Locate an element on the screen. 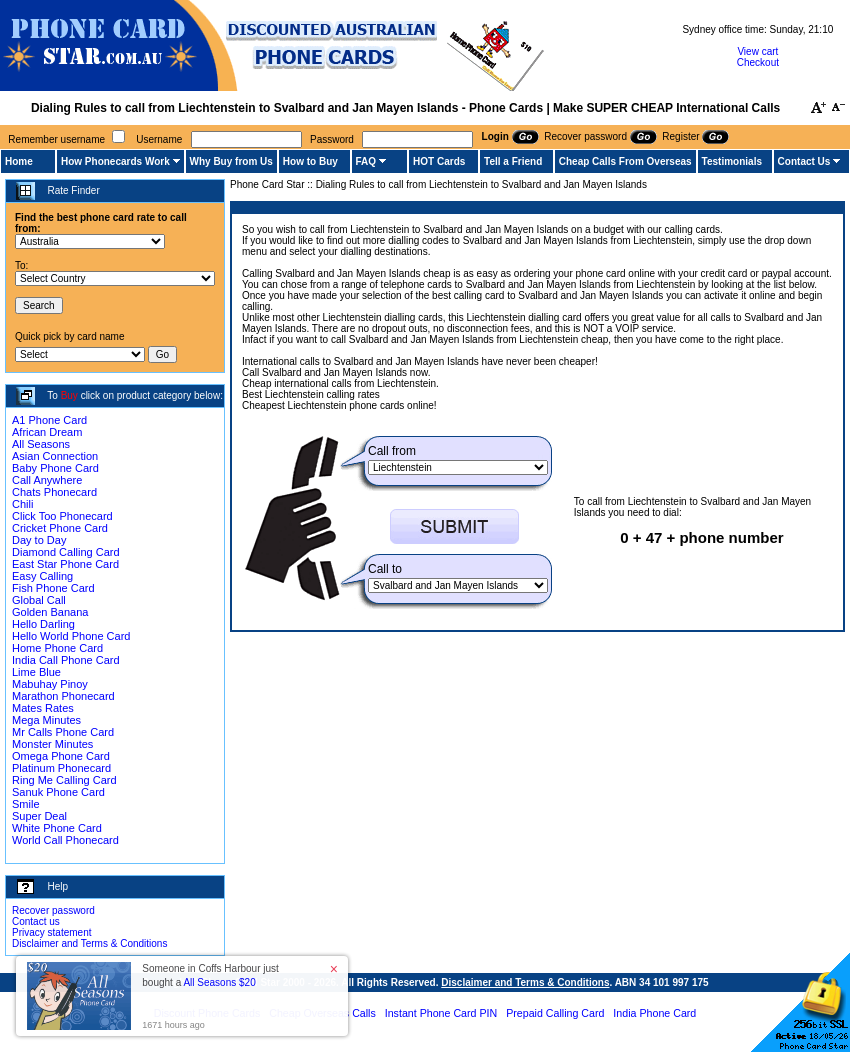  Click Too Phonecard is located at coordinates (62, 516).